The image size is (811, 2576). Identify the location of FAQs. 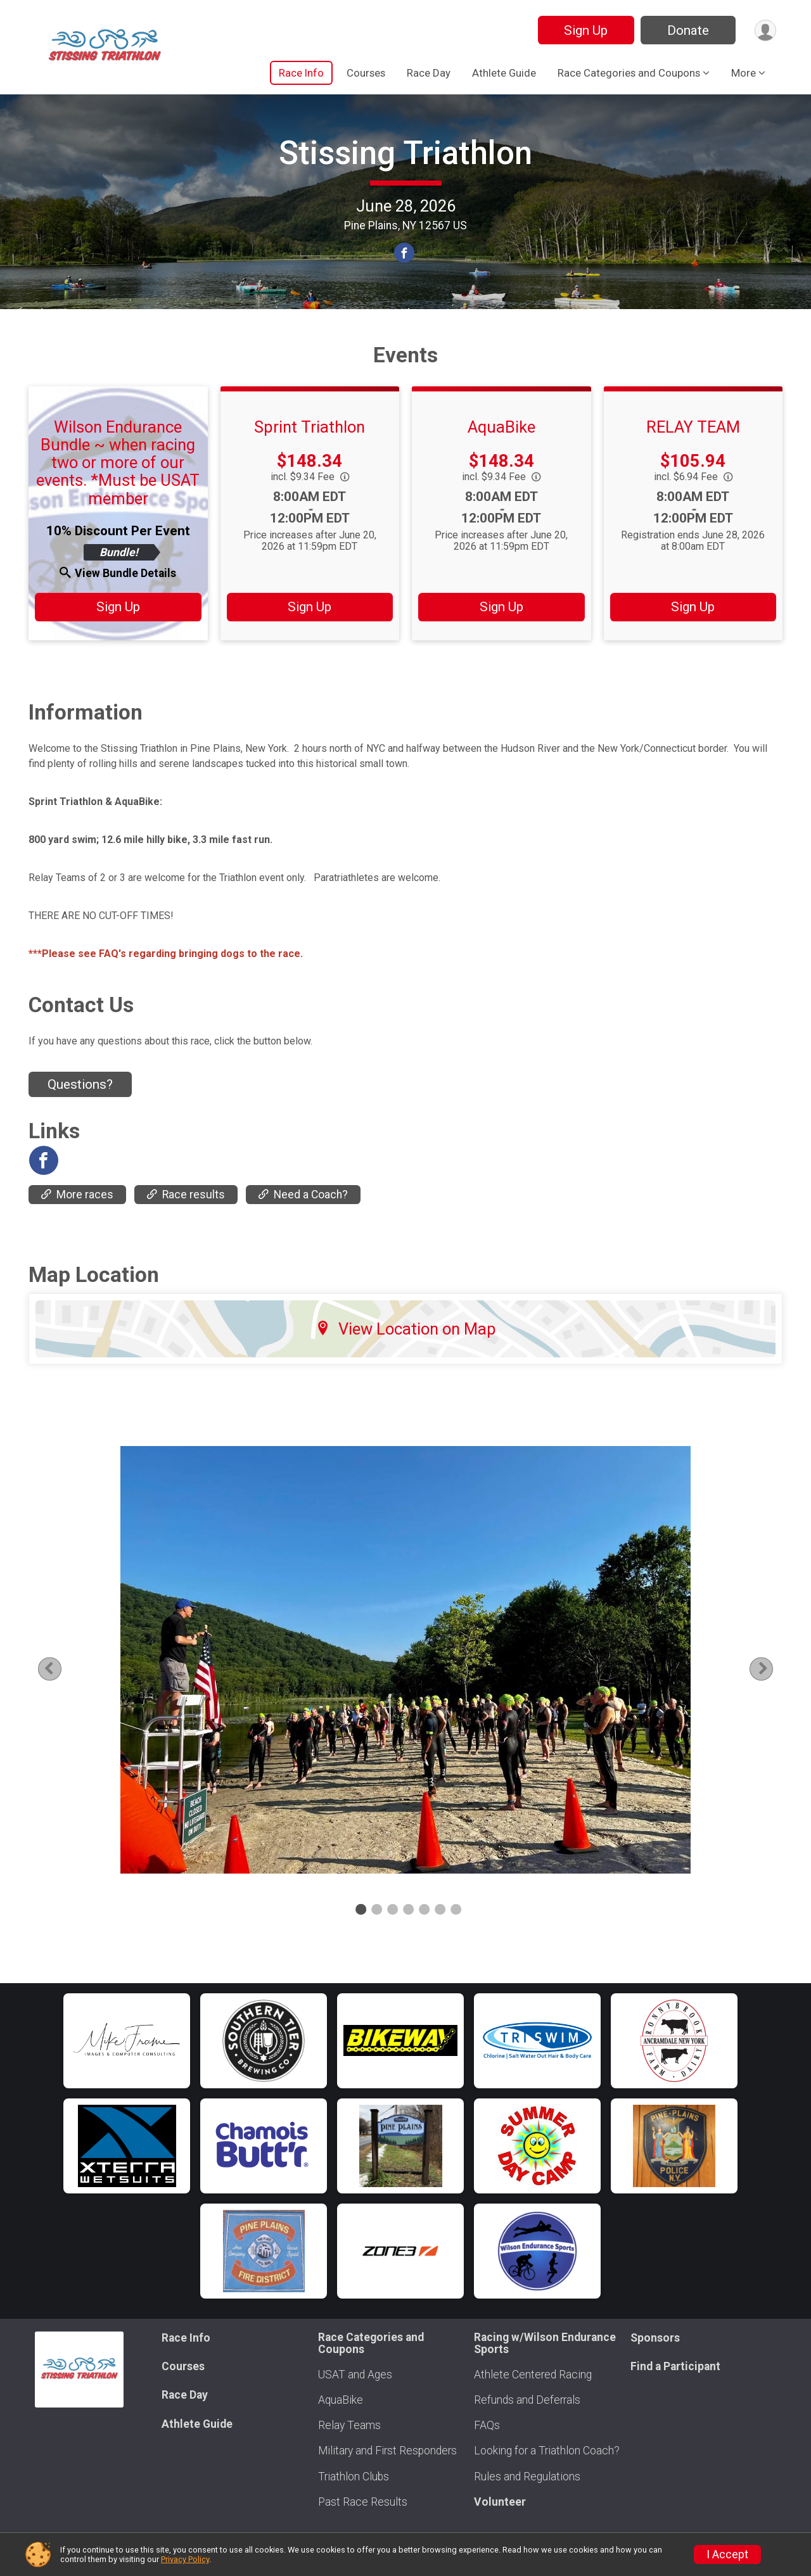
(487, 2425).